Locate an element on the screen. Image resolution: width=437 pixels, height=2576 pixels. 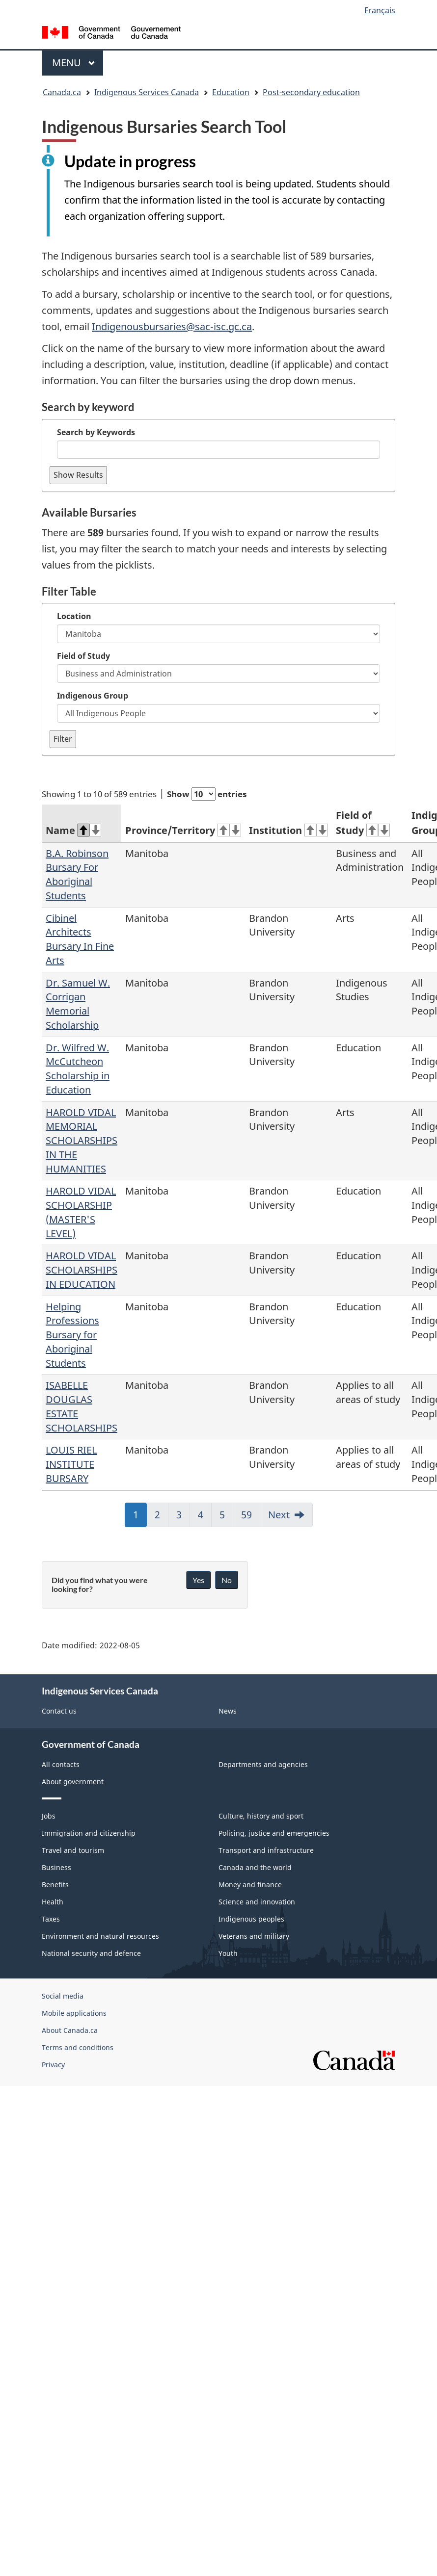
Province/Territory is located at coordinates (183, 830).